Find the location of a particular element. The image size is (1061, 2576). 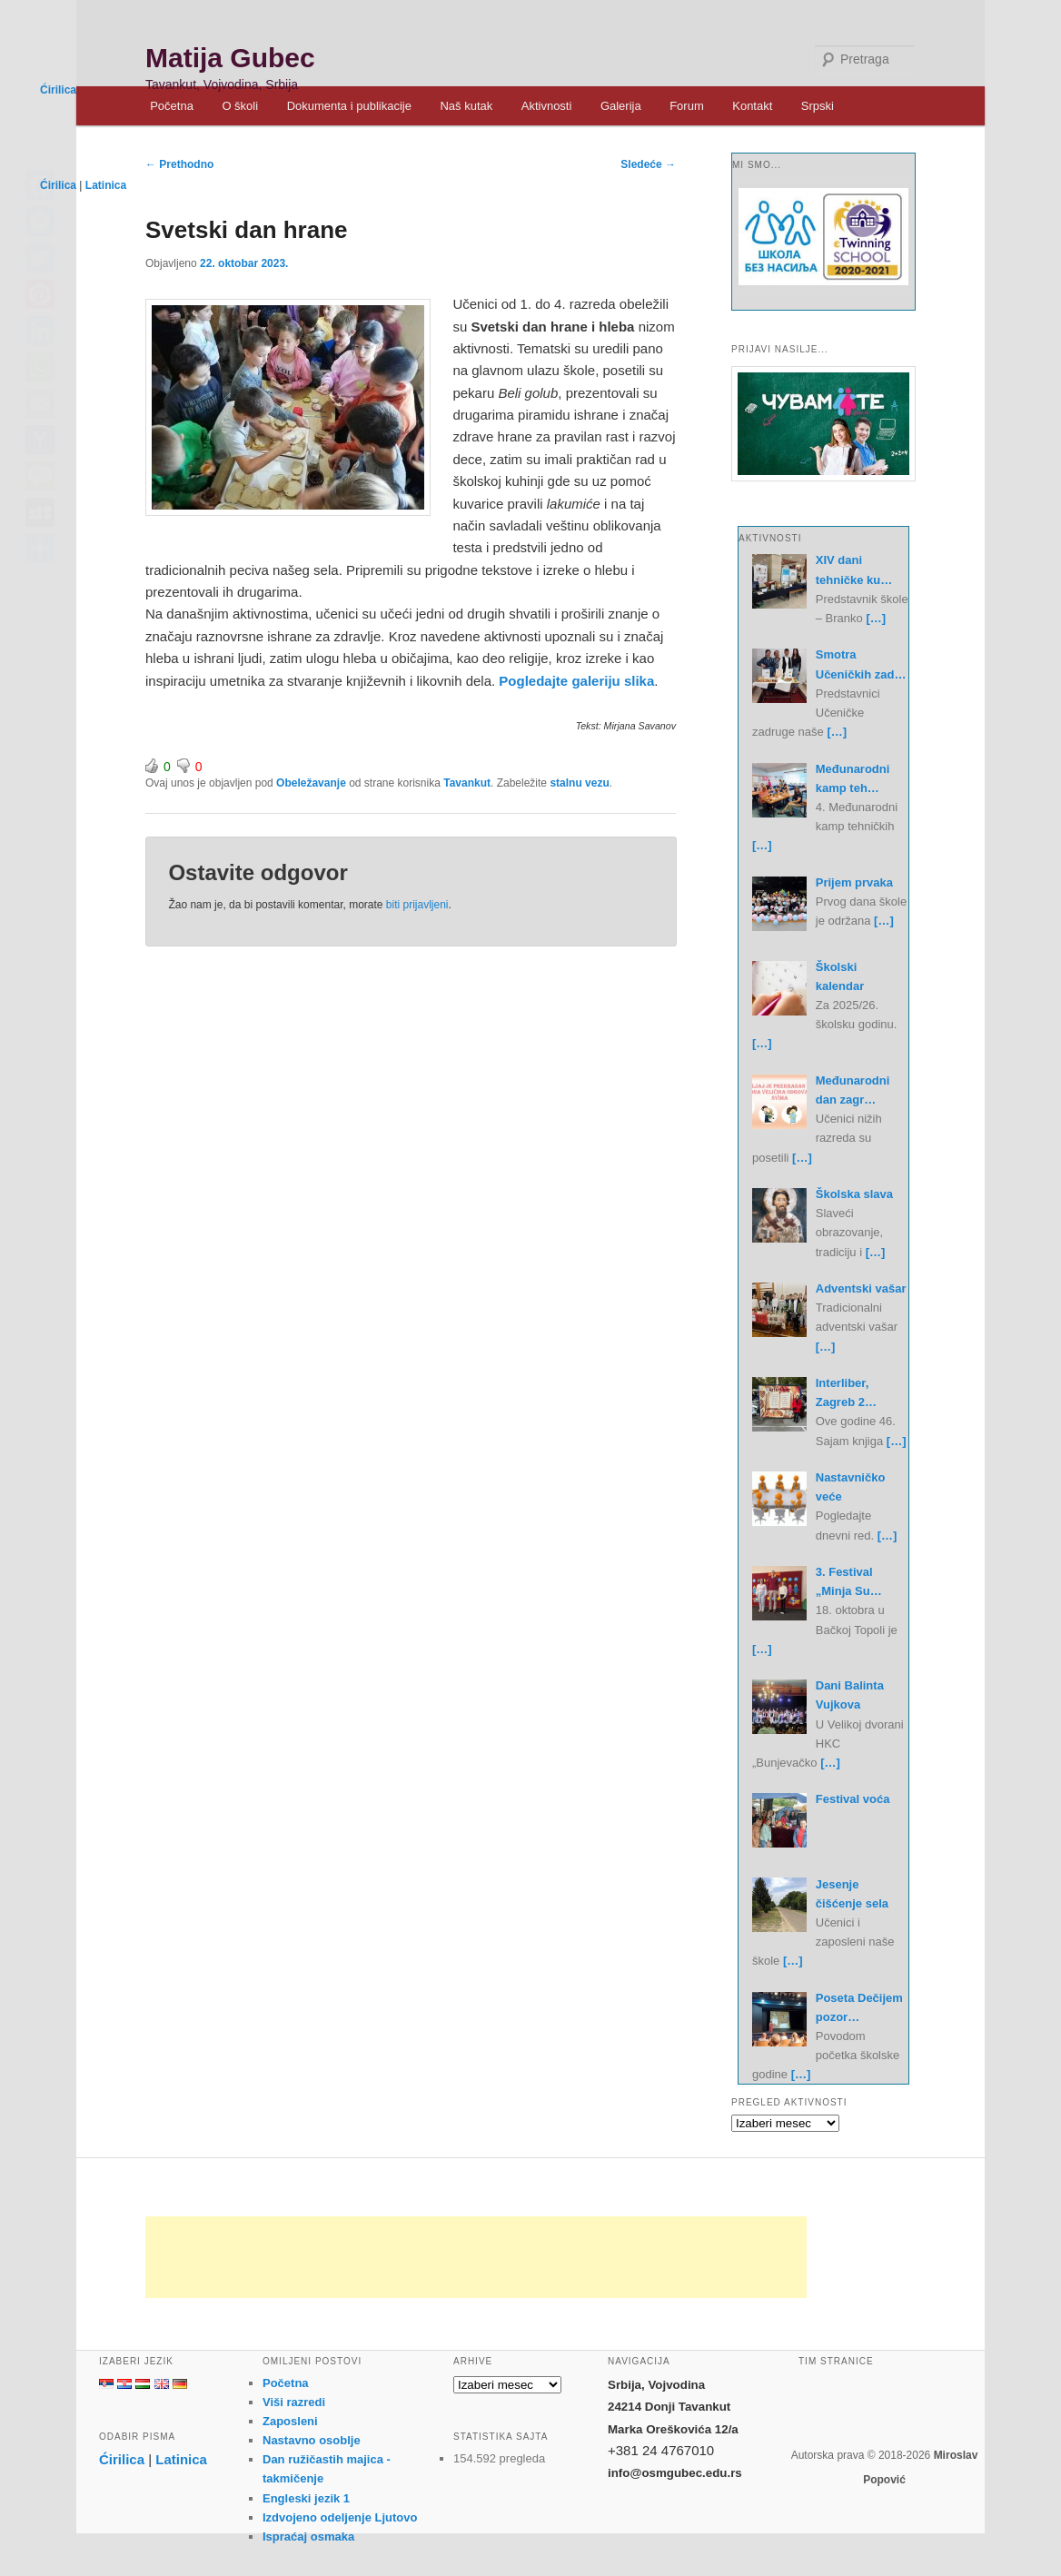

[Advertisement] is located at coordinates (476, 2257).